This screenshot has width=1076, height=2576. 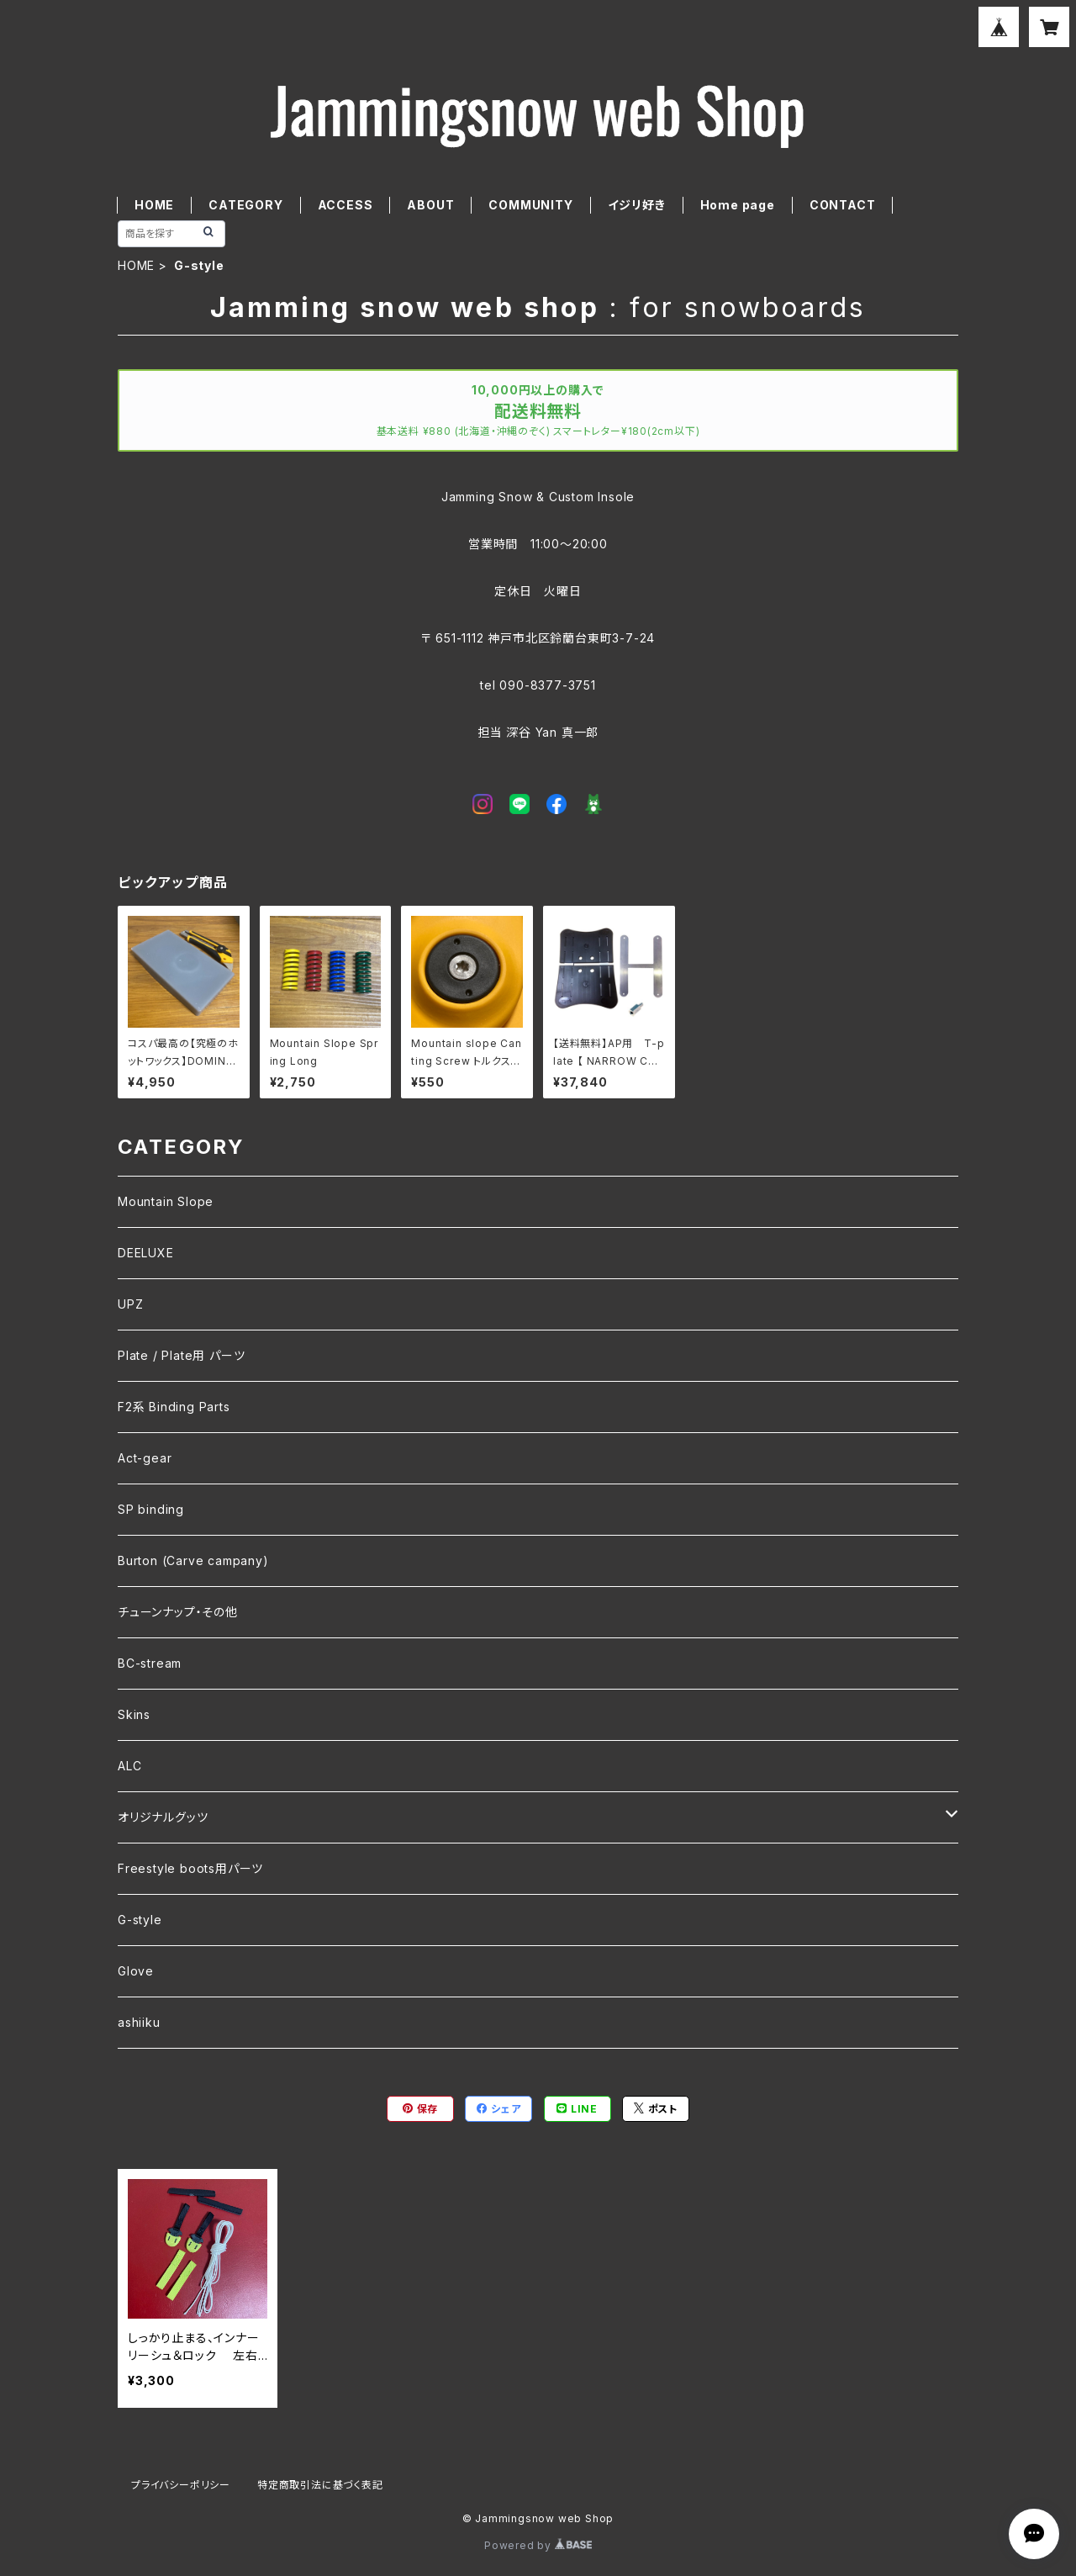 What do you see at coordinates (140, 1919) in the screenshot?
I see `G-style` at bounding box center [140, 1919].